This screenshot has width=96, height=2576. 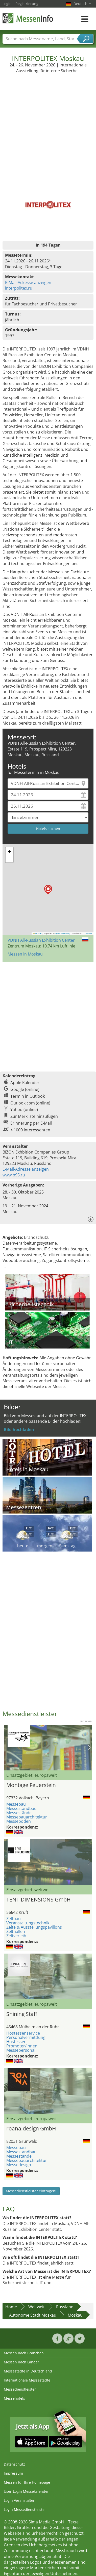 I want to click on E-Mail-Adresse anzeigen, so click(x=28, y=282).